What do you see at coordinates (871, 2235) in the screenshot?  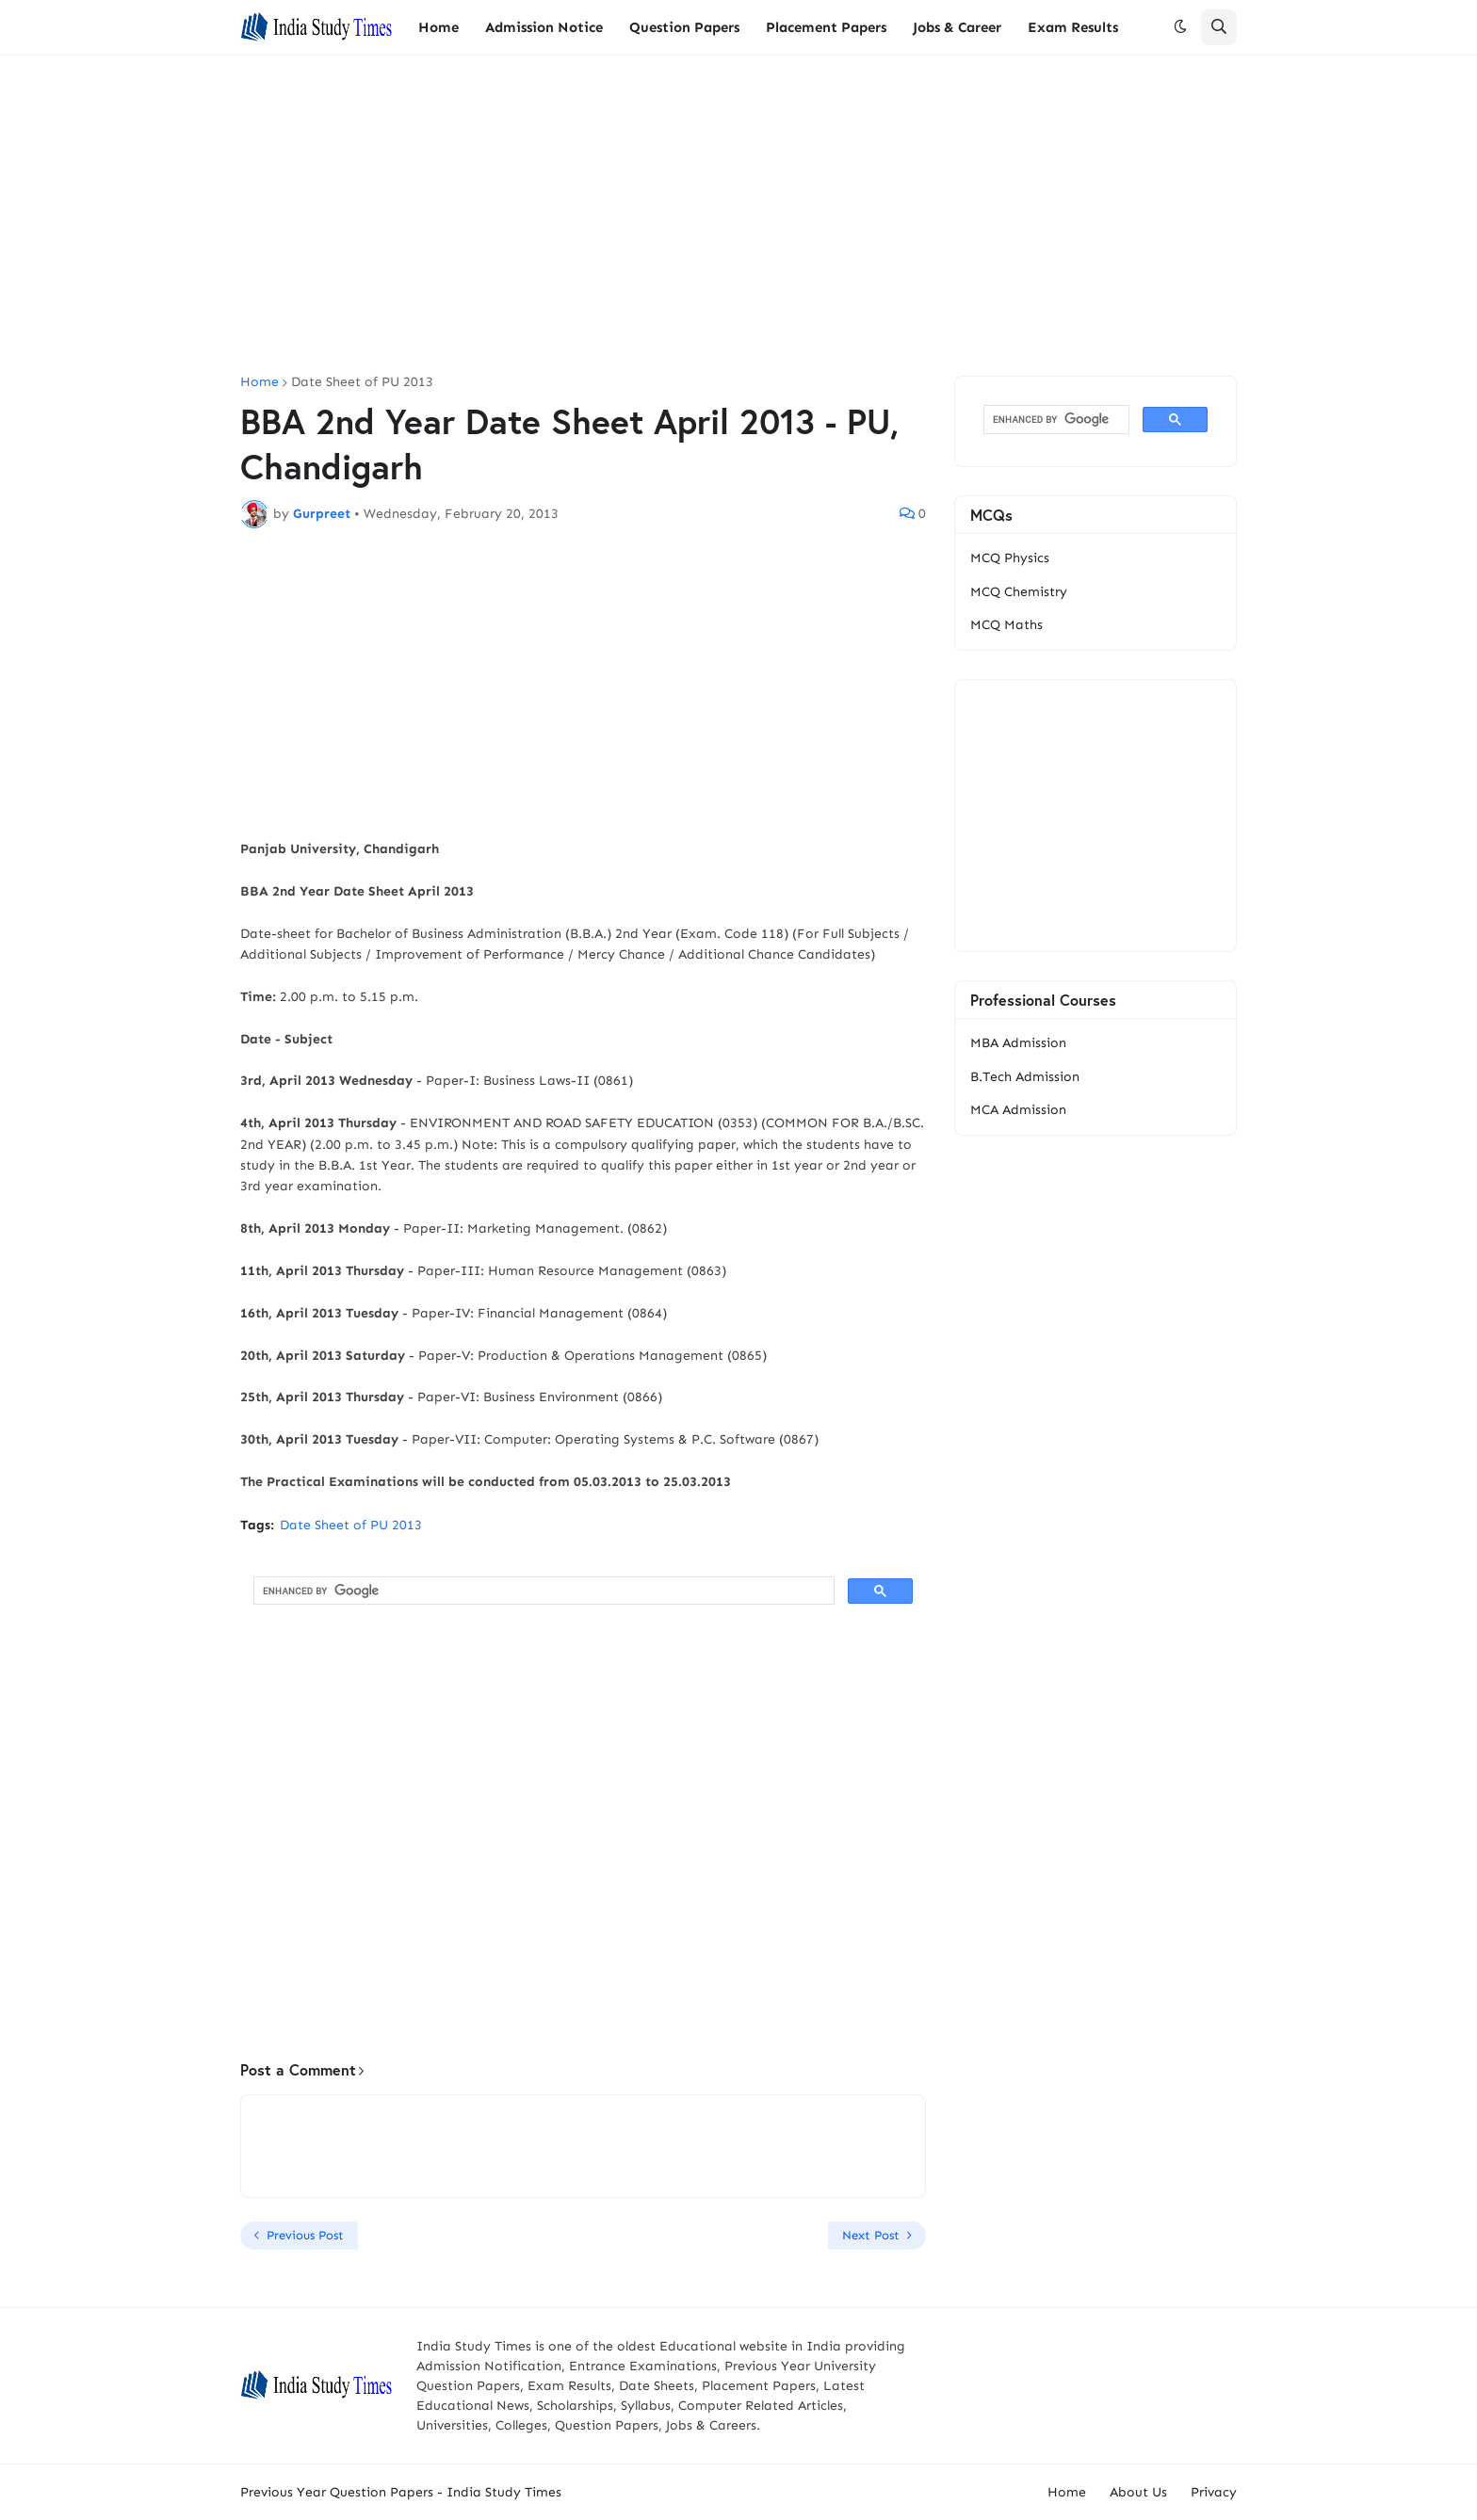 I see `Next Post` at bounding box center [871, 2235].